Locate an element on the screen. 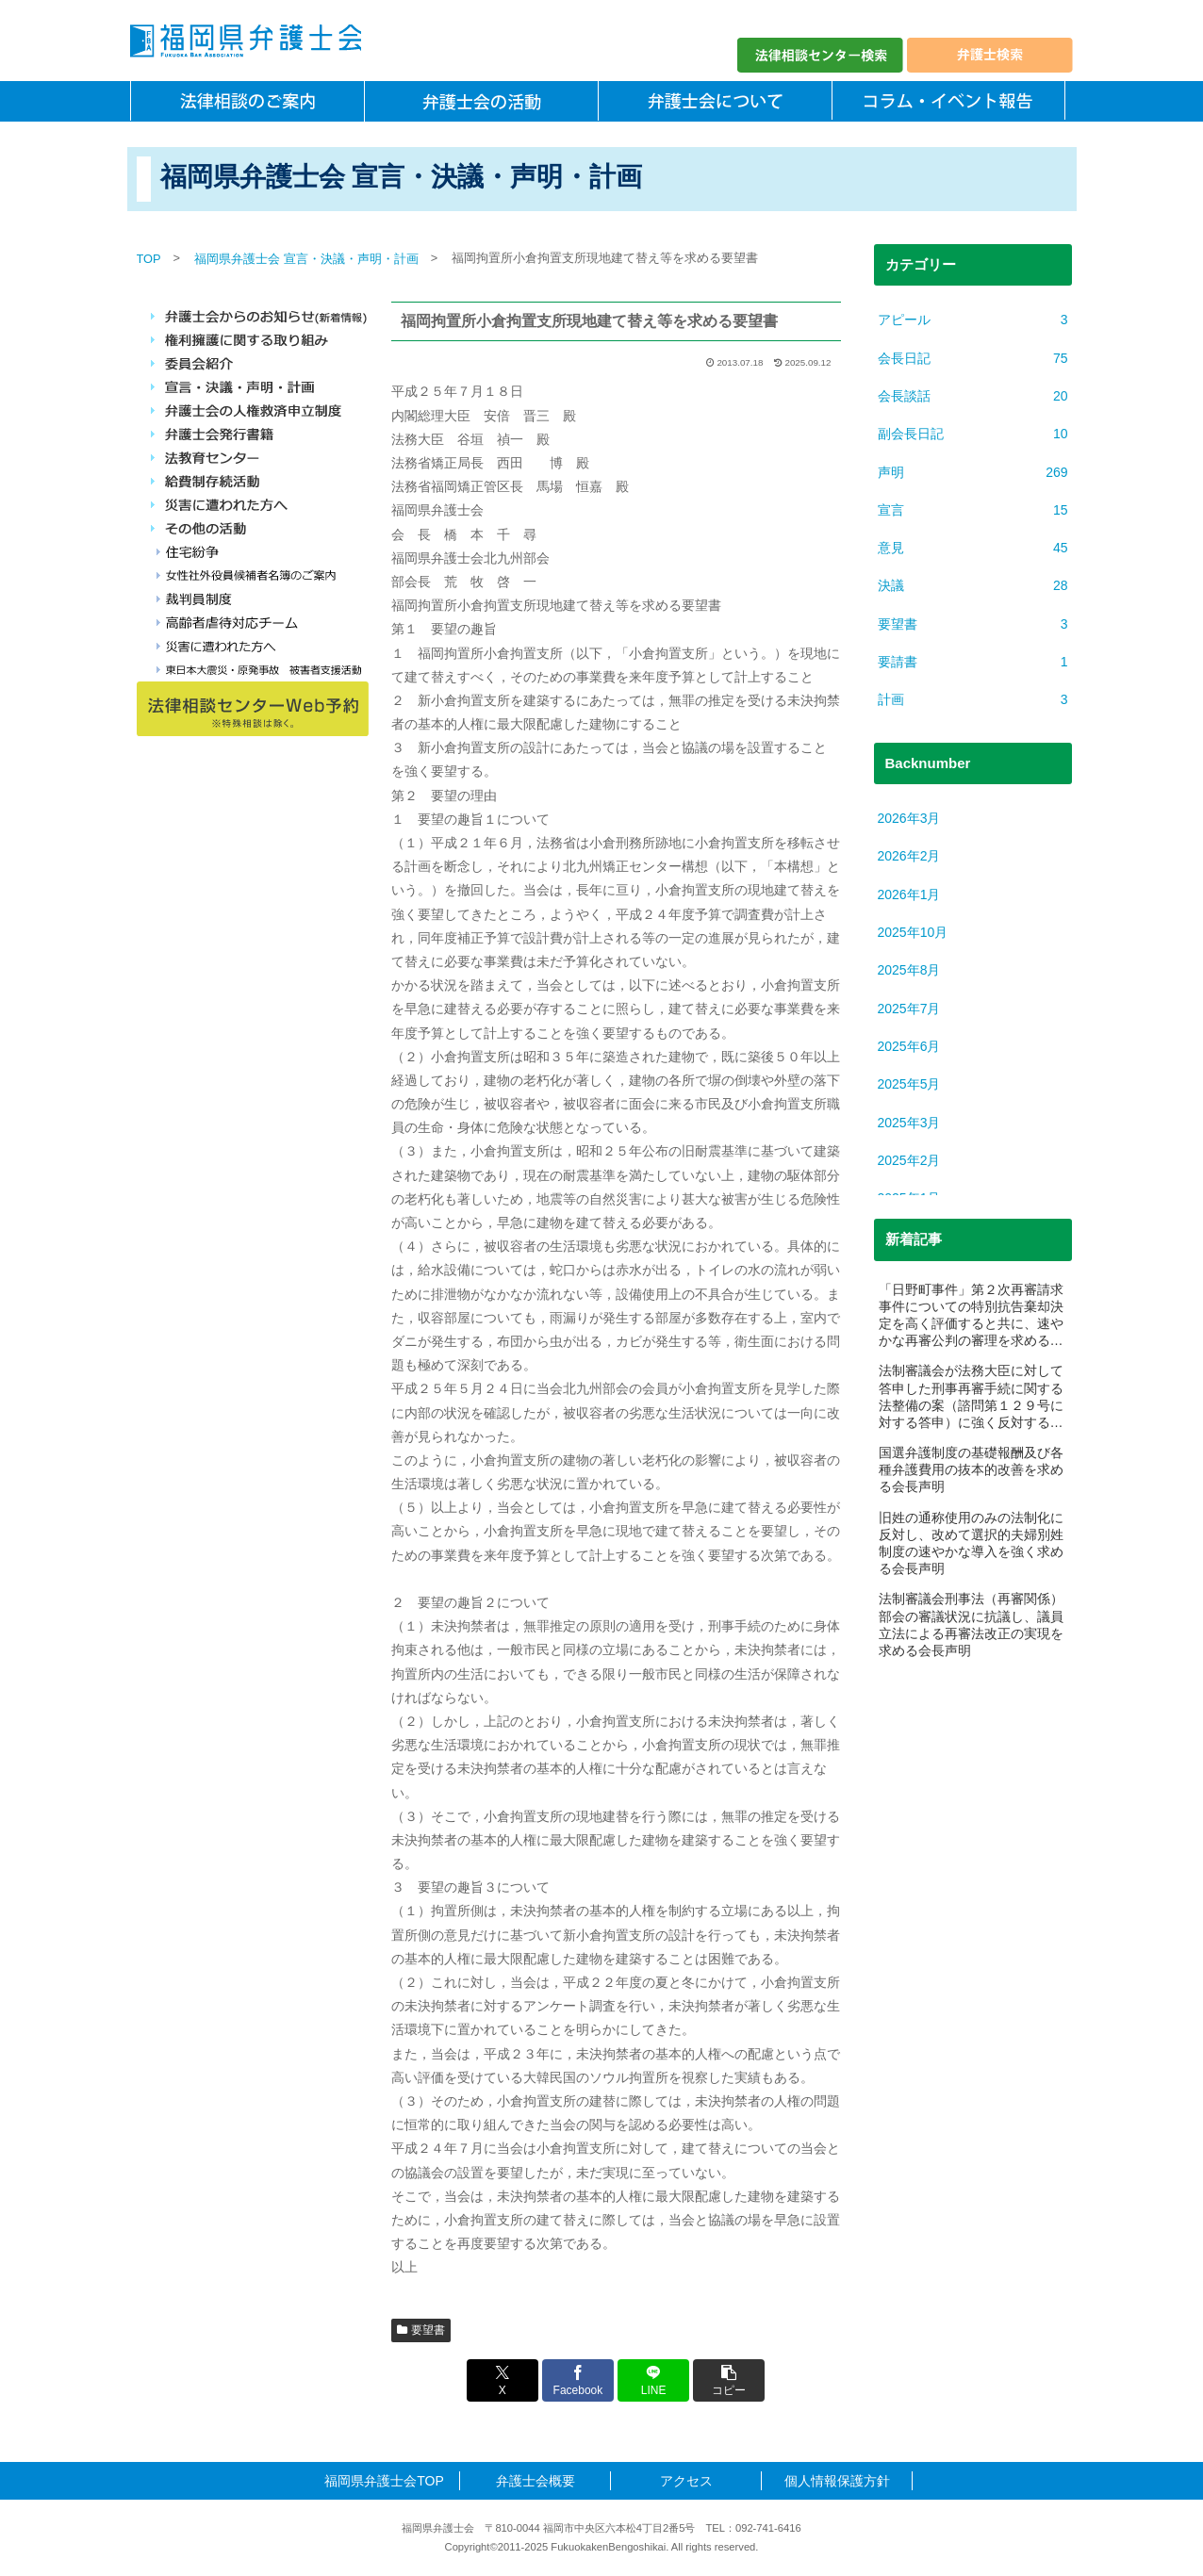 The image size is (1203, 2576). 個人情報保護方針 is located at coordinates (837, 2480).